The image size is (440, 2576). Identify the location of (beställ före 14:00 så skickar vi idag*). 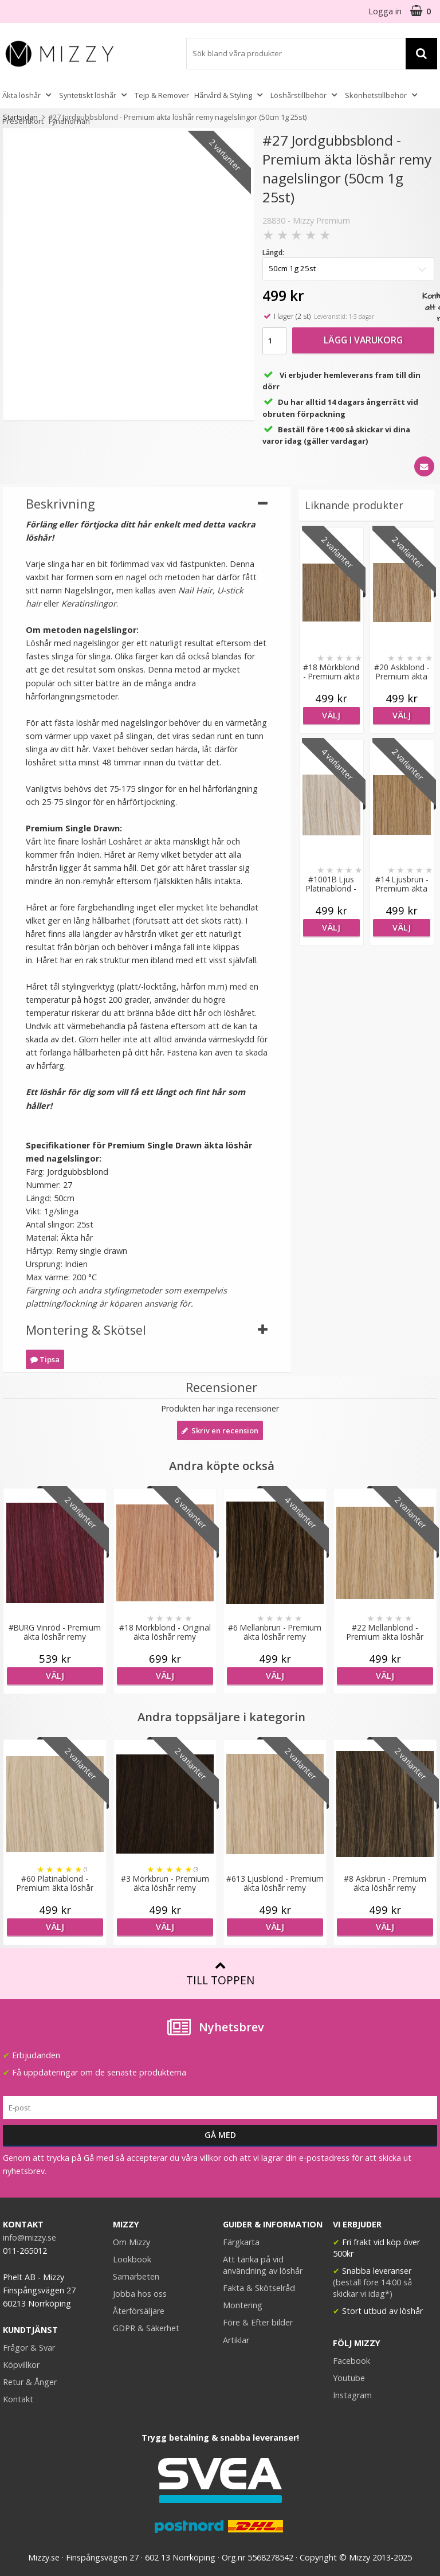
(372, 2288).